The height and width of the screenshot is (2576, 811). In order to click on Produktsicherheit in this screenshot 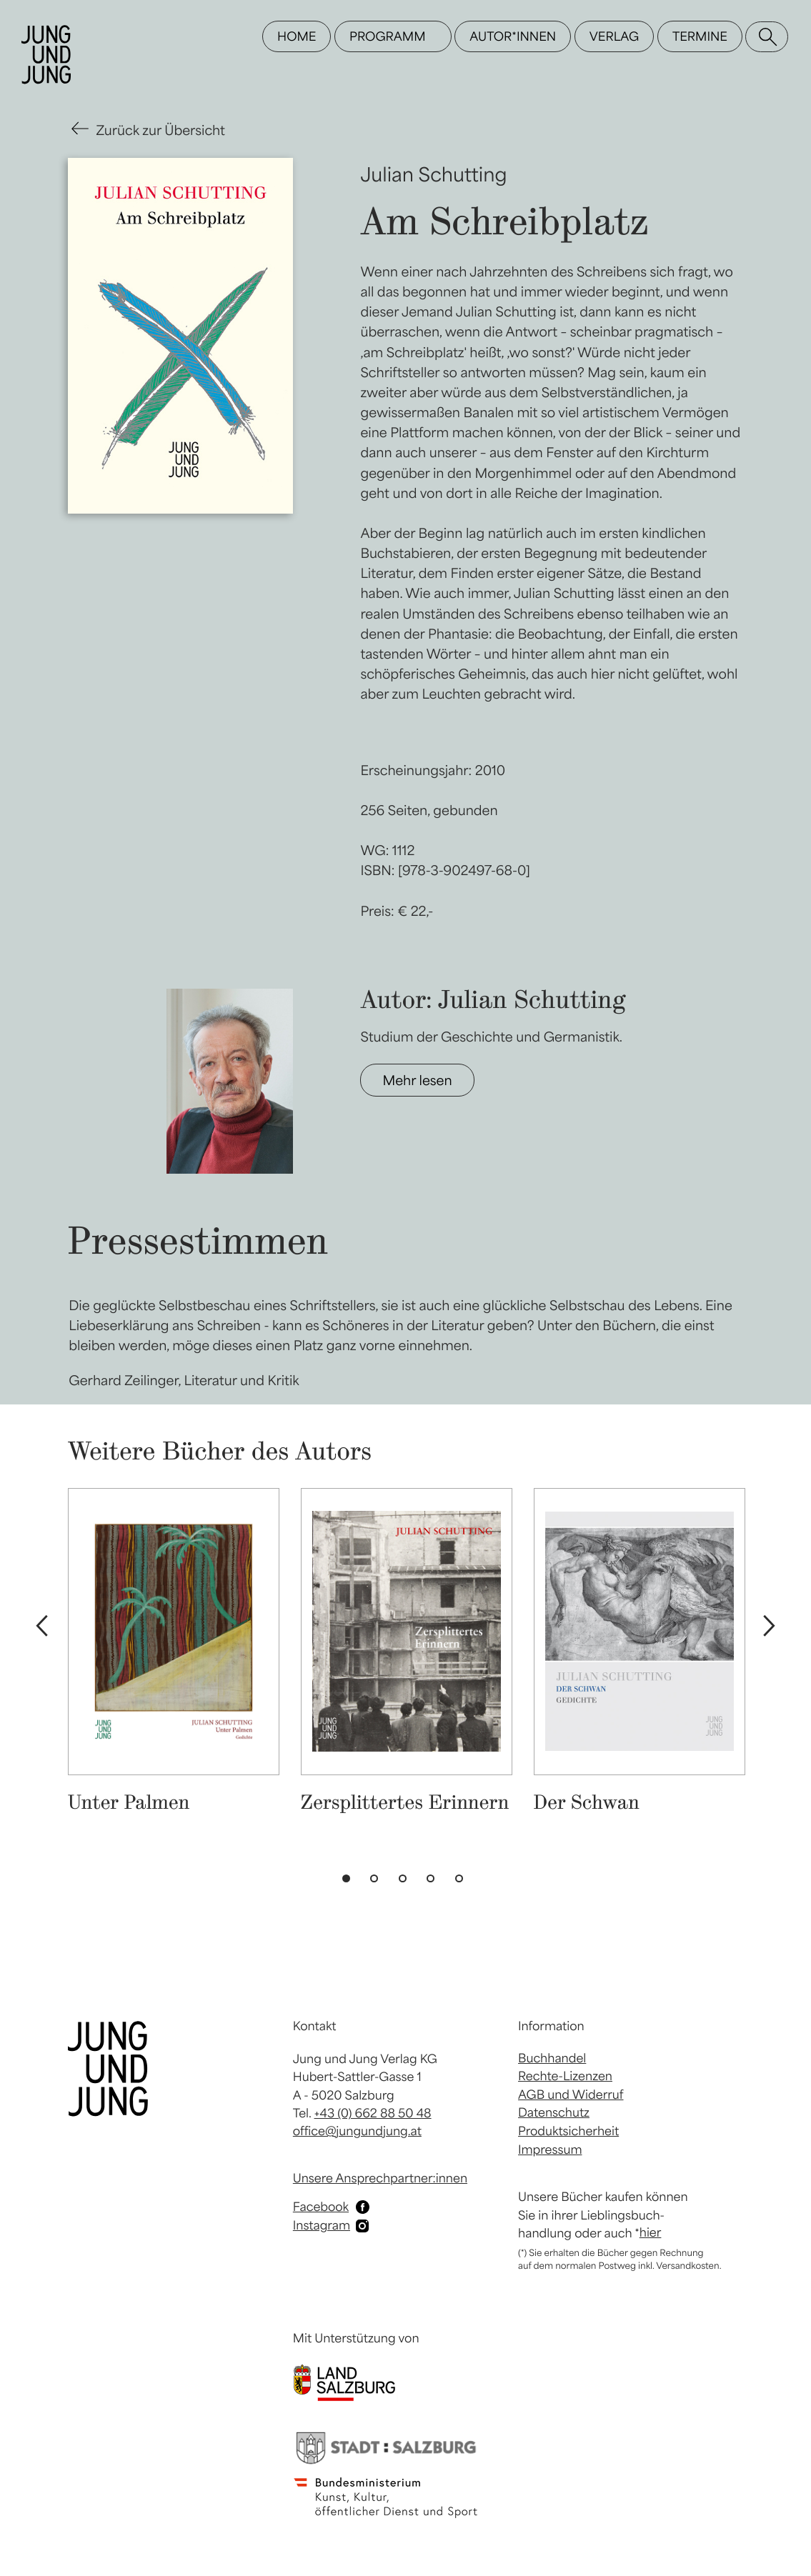, I will do `click(568, 2131)`.